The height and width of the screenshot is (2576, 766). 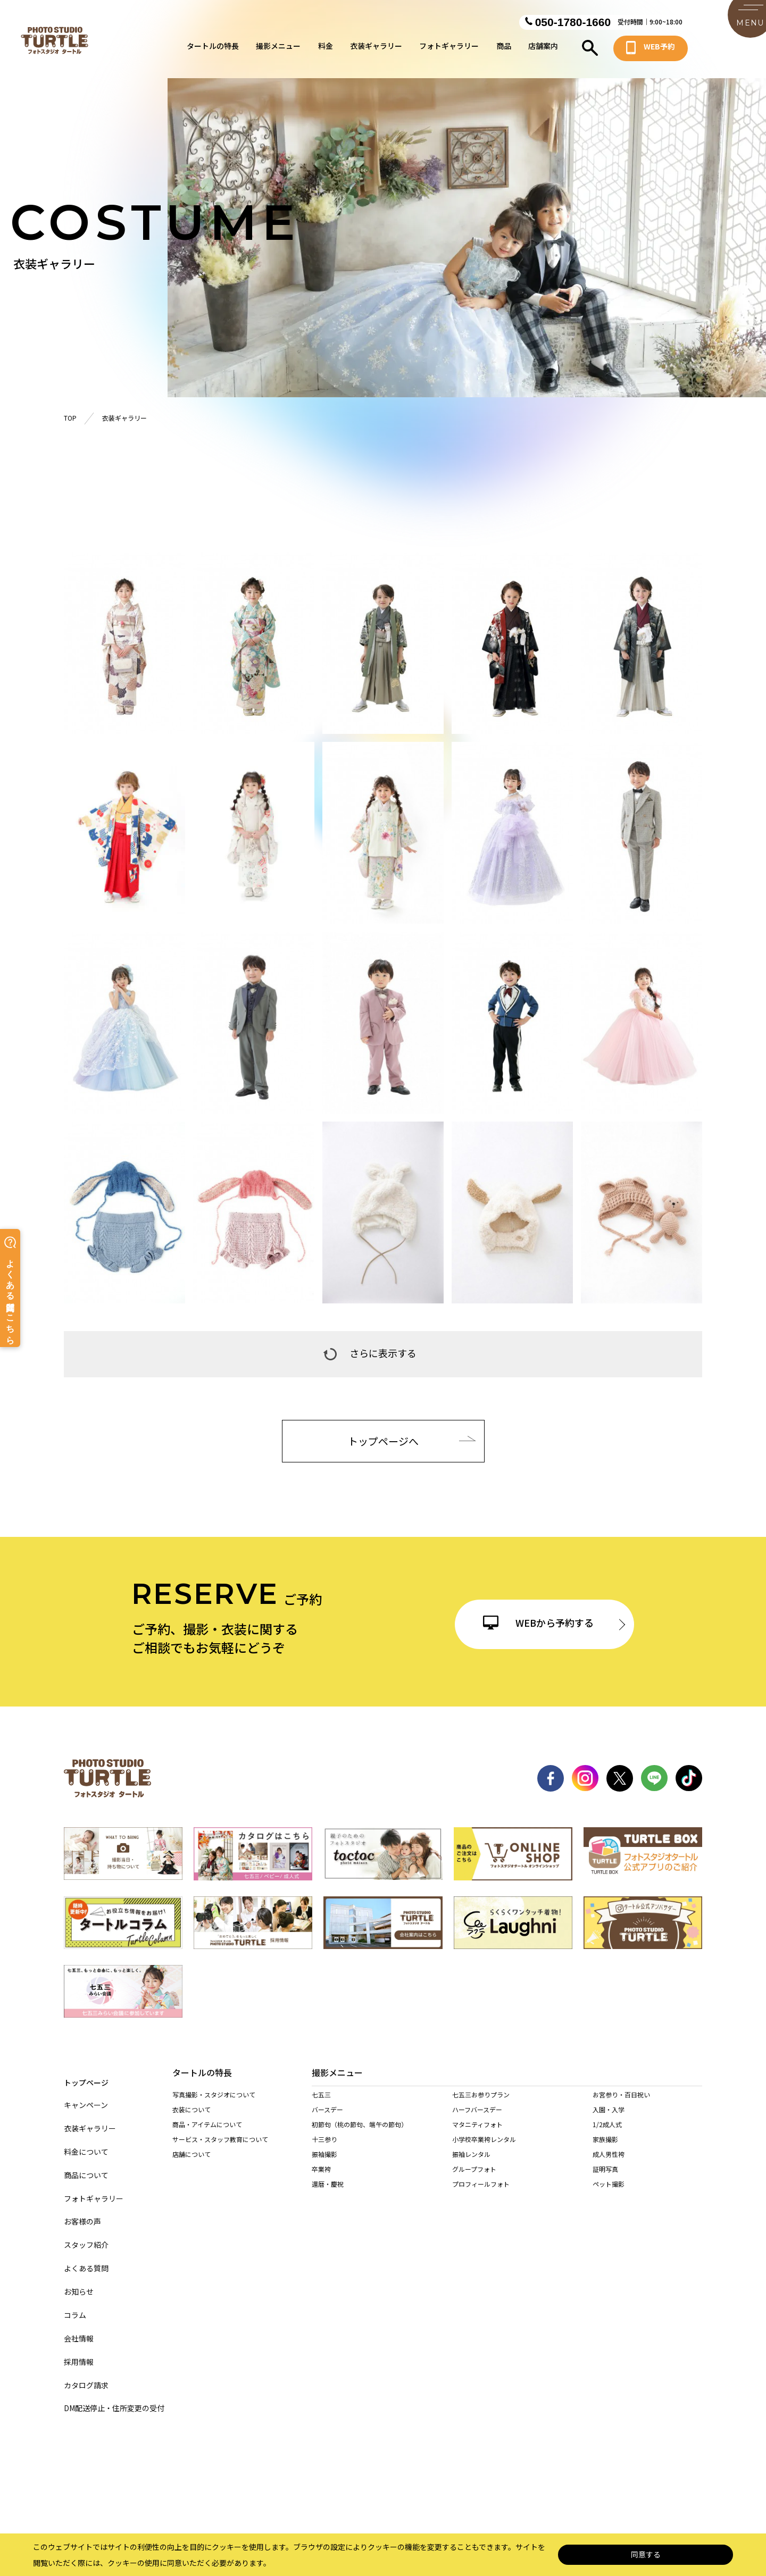 What do you see at coordinates (278, 49) in the screenshot?
I see `撮影メニュー` at bounding box center [278, 49].